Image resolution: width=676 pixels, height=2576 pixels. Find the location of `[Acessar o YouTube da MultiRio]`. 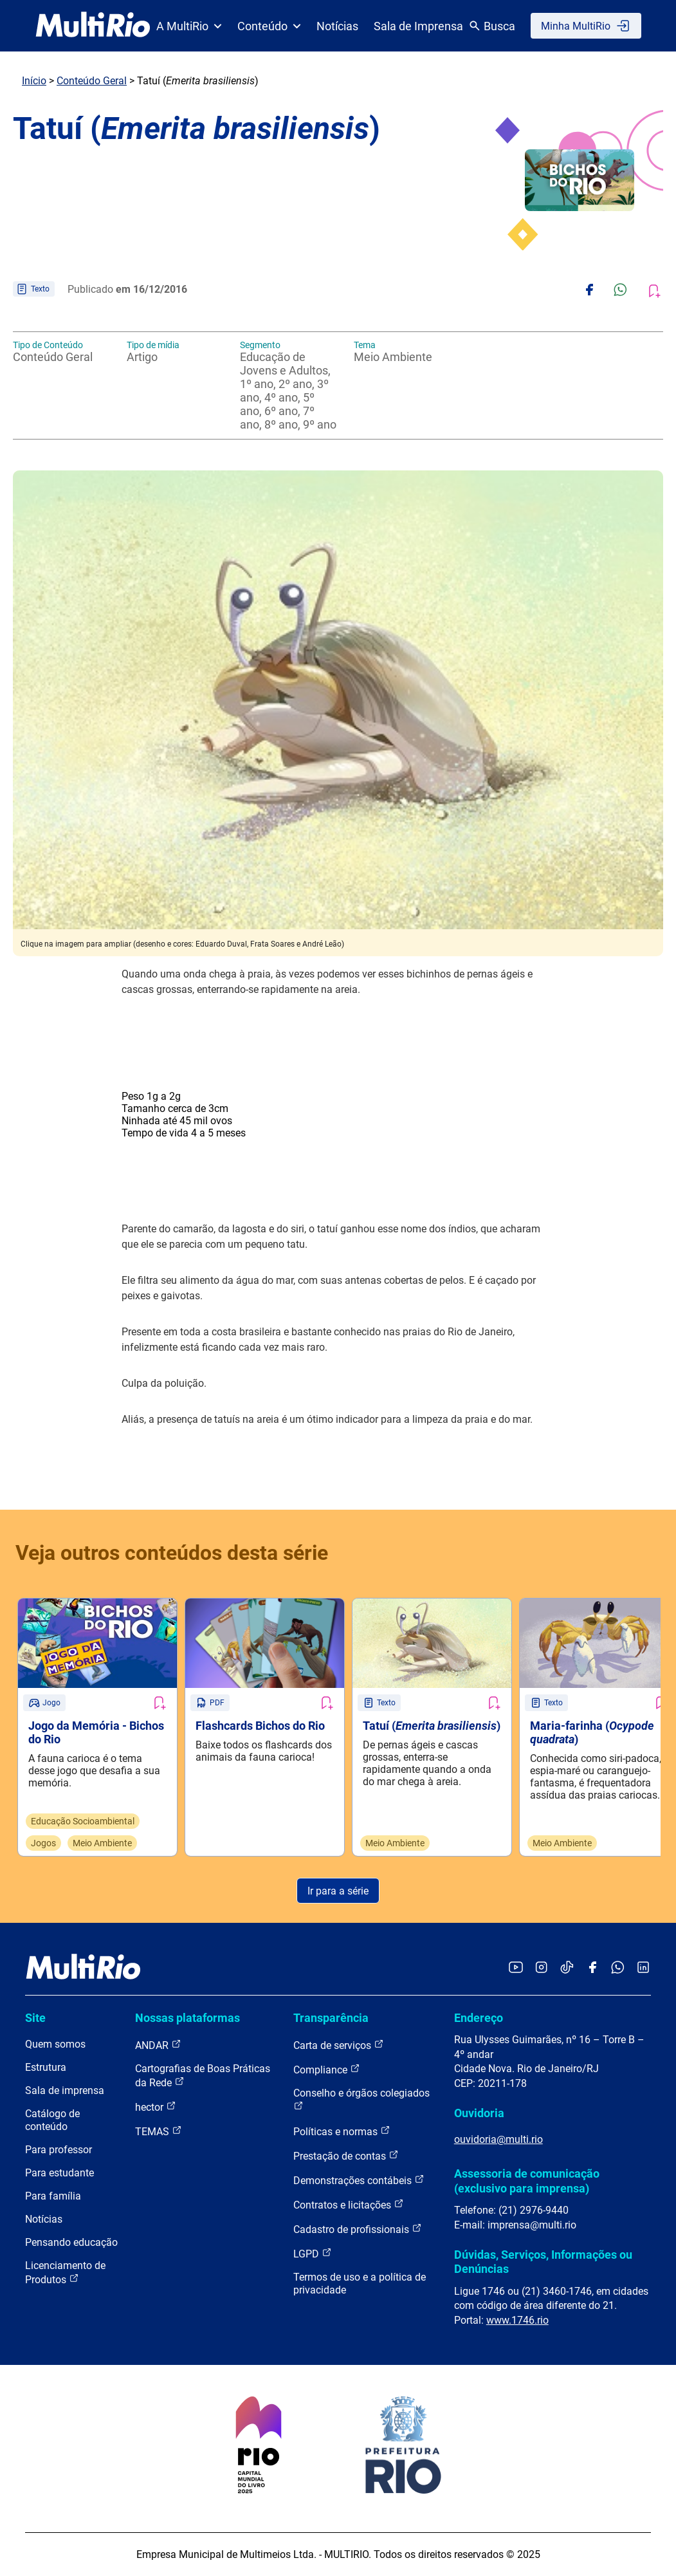

[Acessar o YouTube da MultiRio] is located at coordinates (516, 1968).